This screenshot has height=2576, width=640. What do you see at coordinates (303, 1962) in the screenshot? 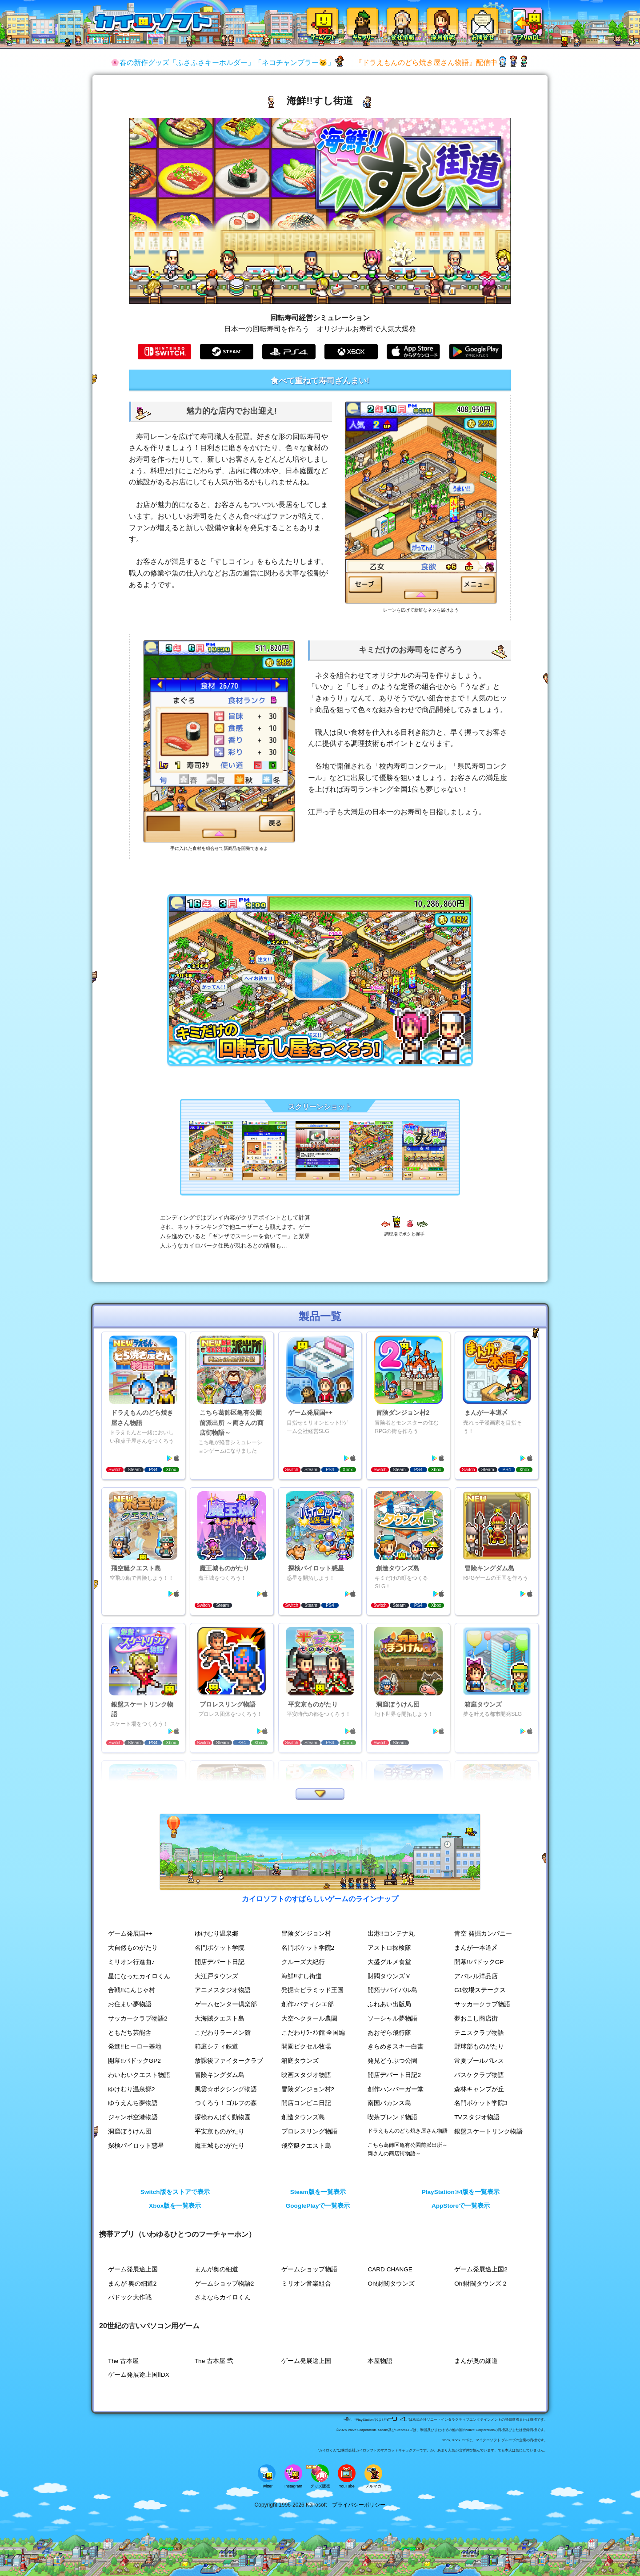
I see `クルーズ大紀行` at bounding box center [303, 1962].